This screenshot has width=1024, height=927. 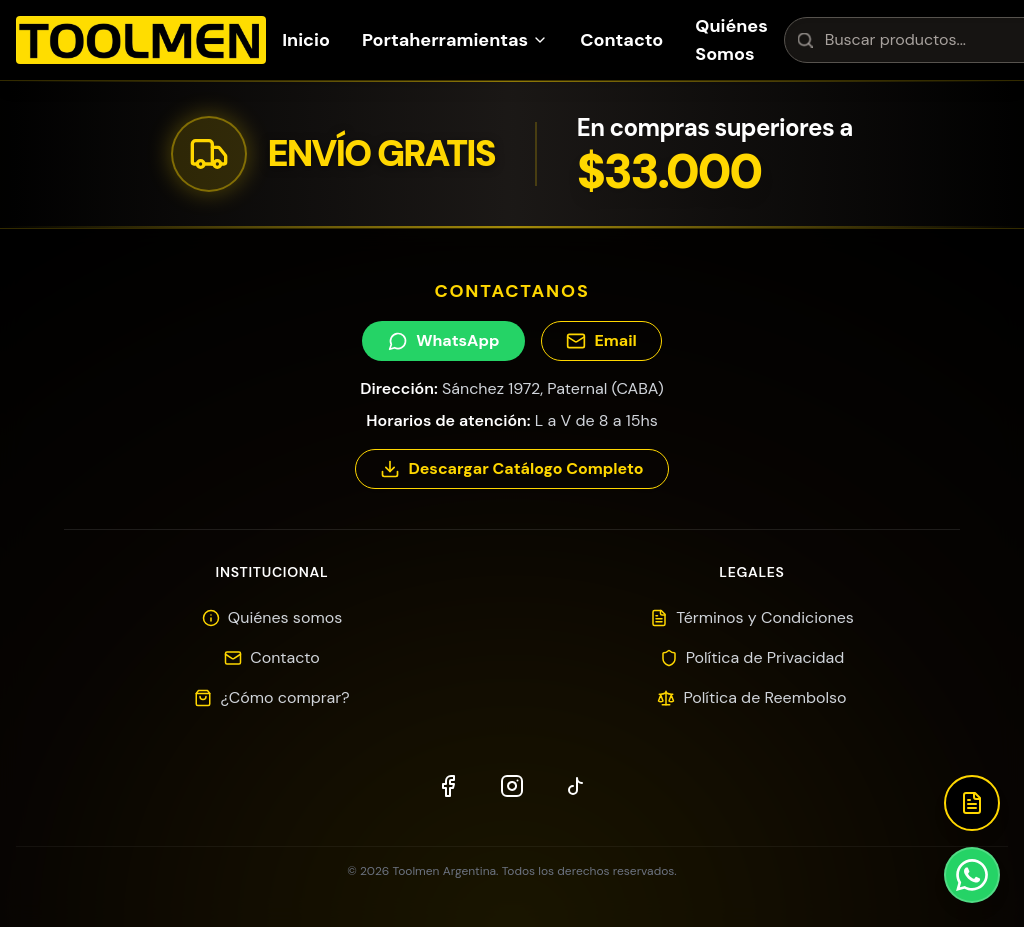 I want to click on [Descargar Catálogo], so click(x=972, y=803).